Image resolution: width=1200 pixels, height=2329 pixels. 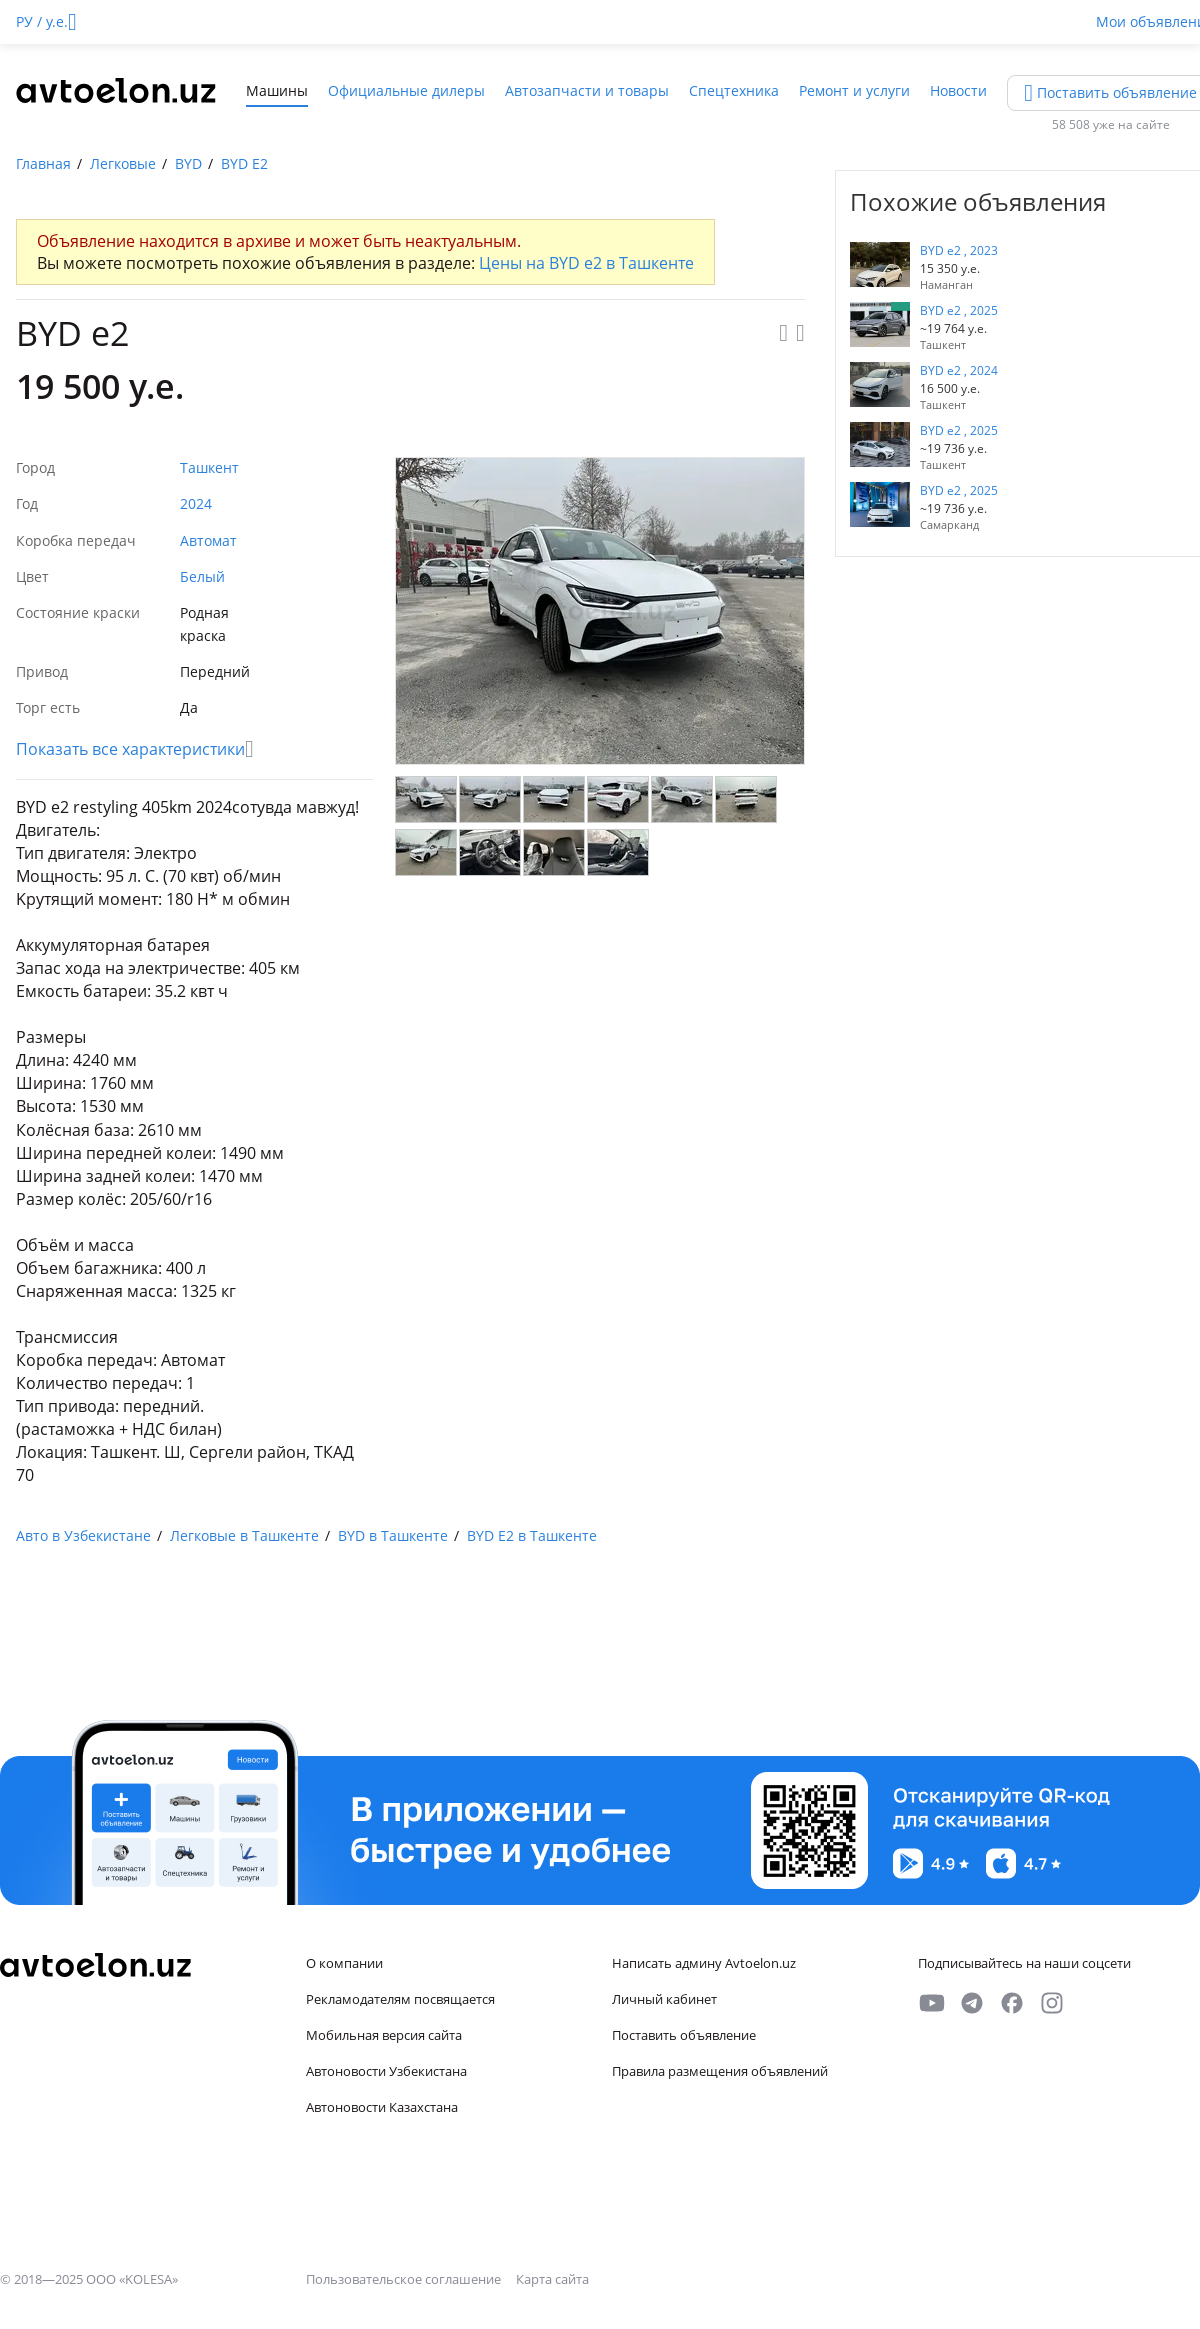 I want to click on 2024, so click(x=196, y=503).